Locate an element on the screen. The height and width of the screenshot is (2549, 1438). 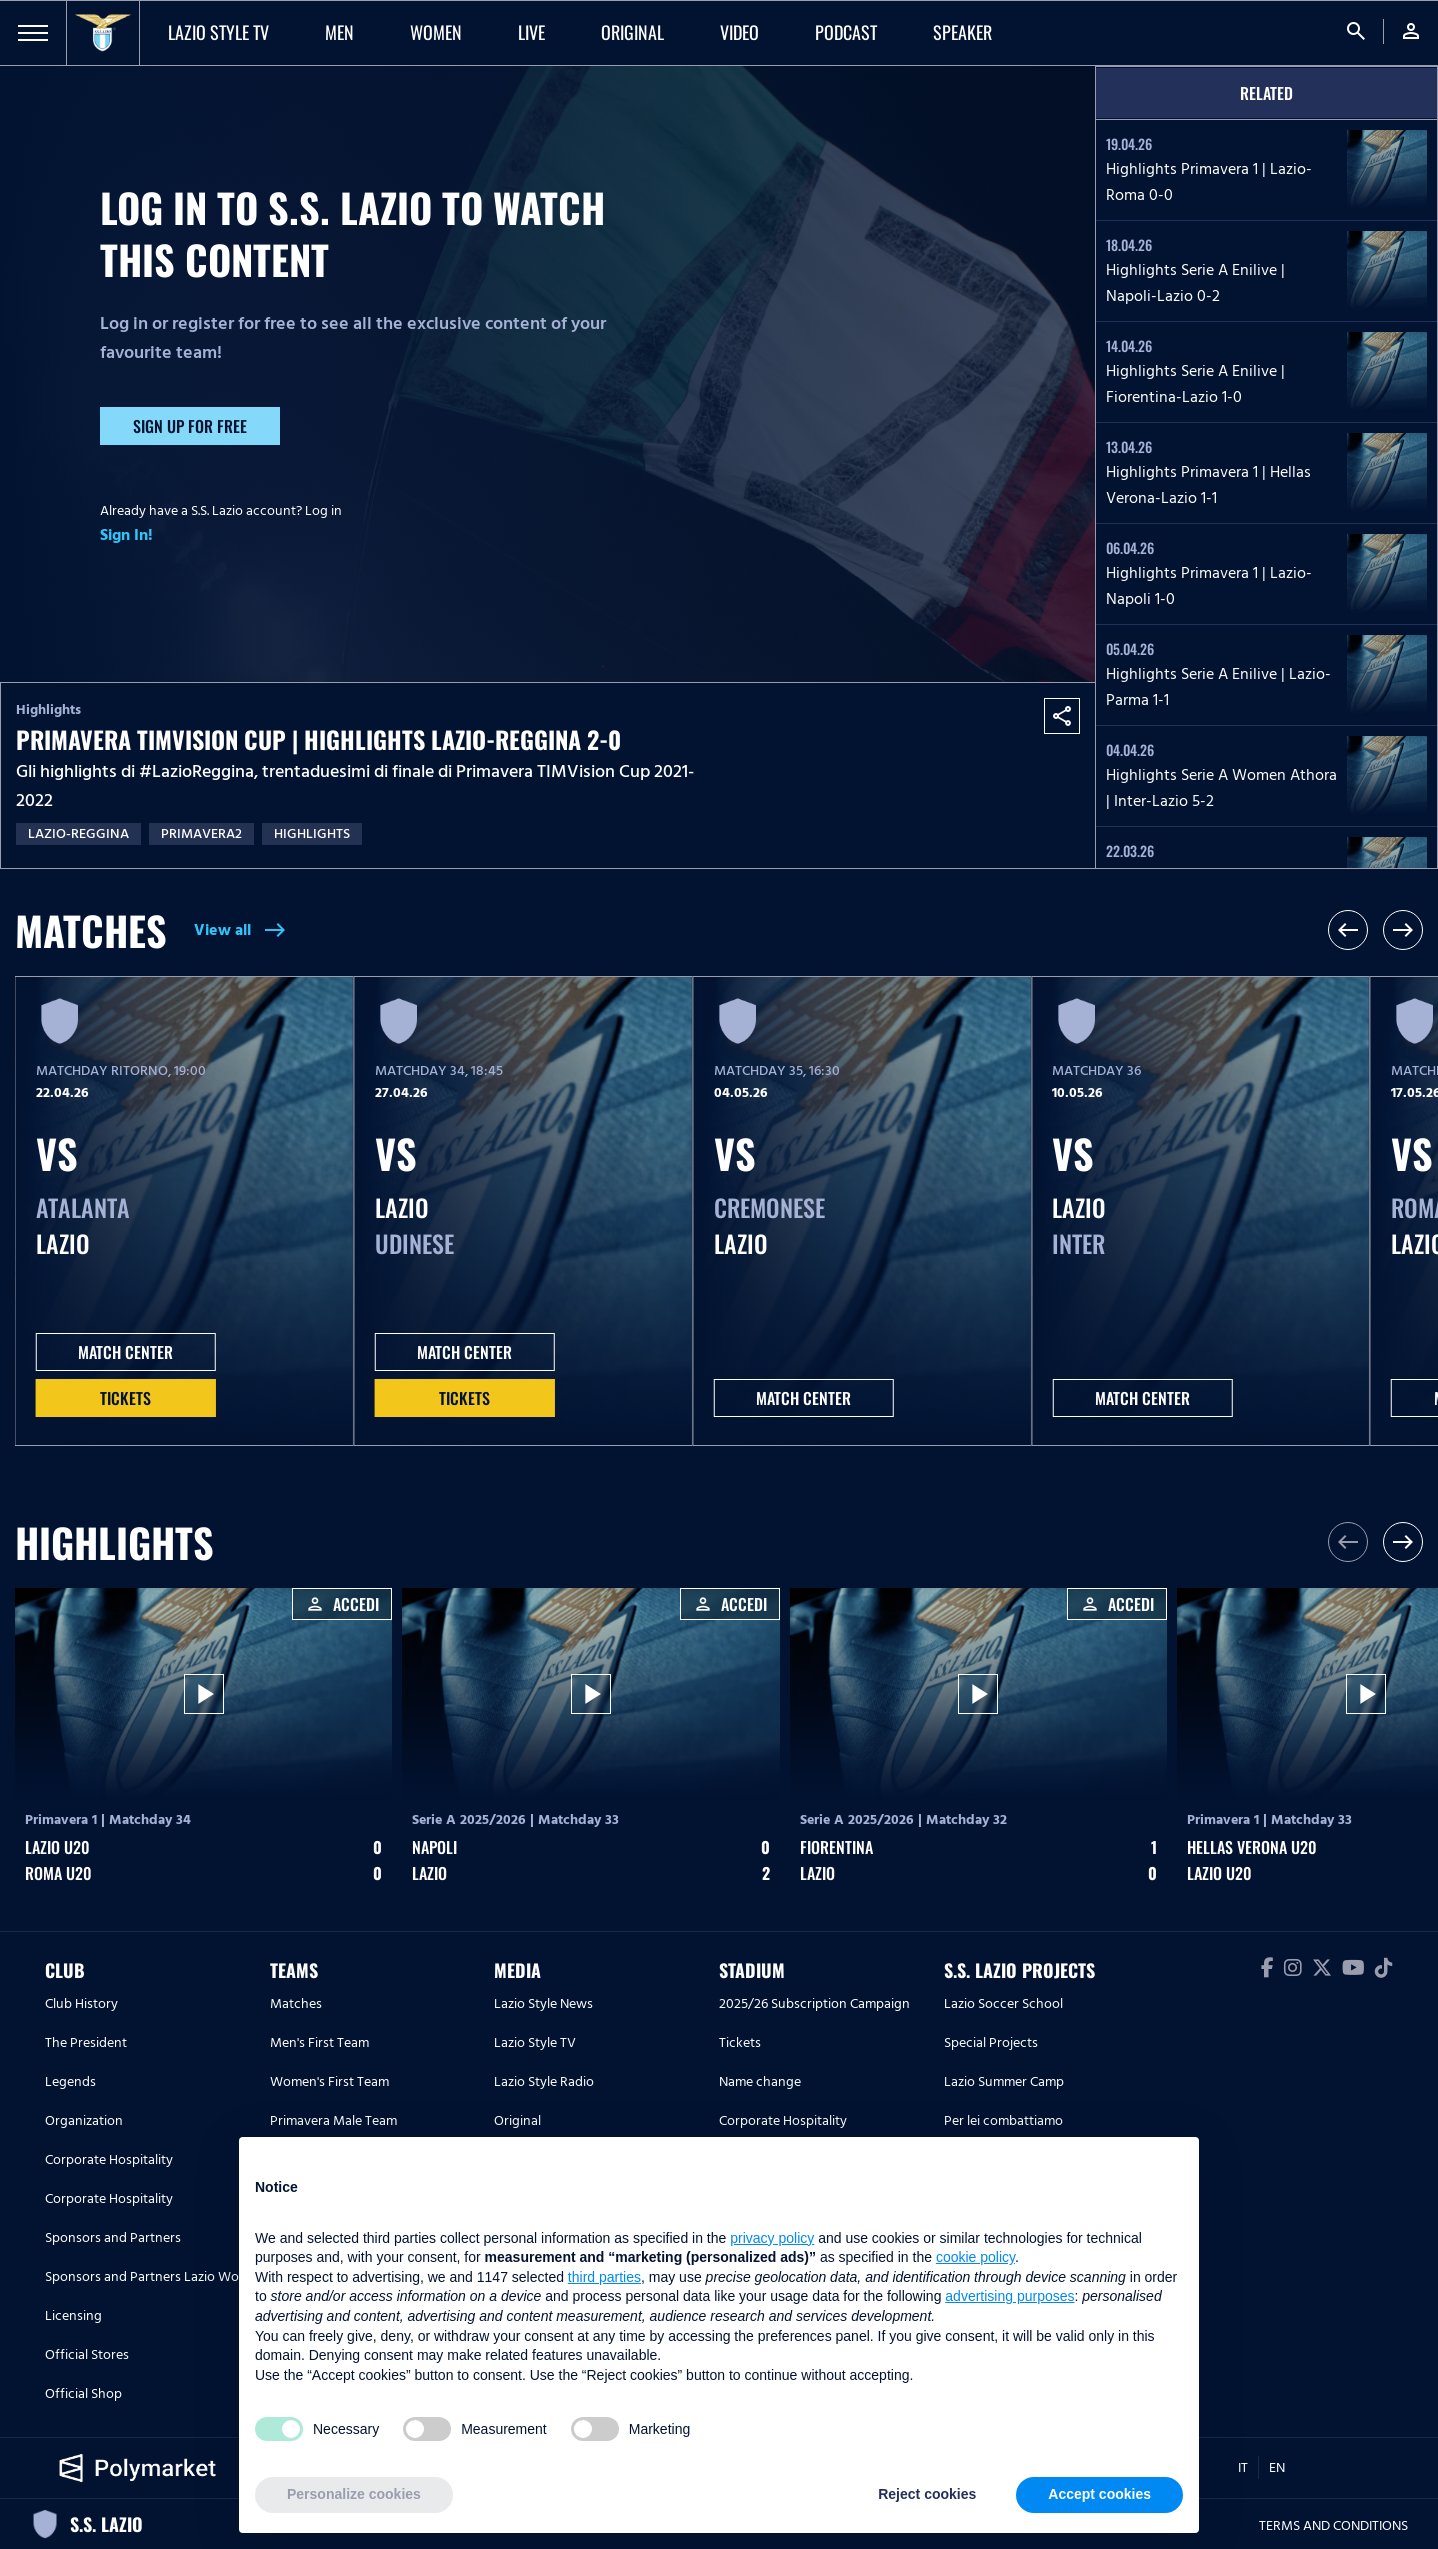
Accept cookies [button] is located at coordinates (1099, 2494).